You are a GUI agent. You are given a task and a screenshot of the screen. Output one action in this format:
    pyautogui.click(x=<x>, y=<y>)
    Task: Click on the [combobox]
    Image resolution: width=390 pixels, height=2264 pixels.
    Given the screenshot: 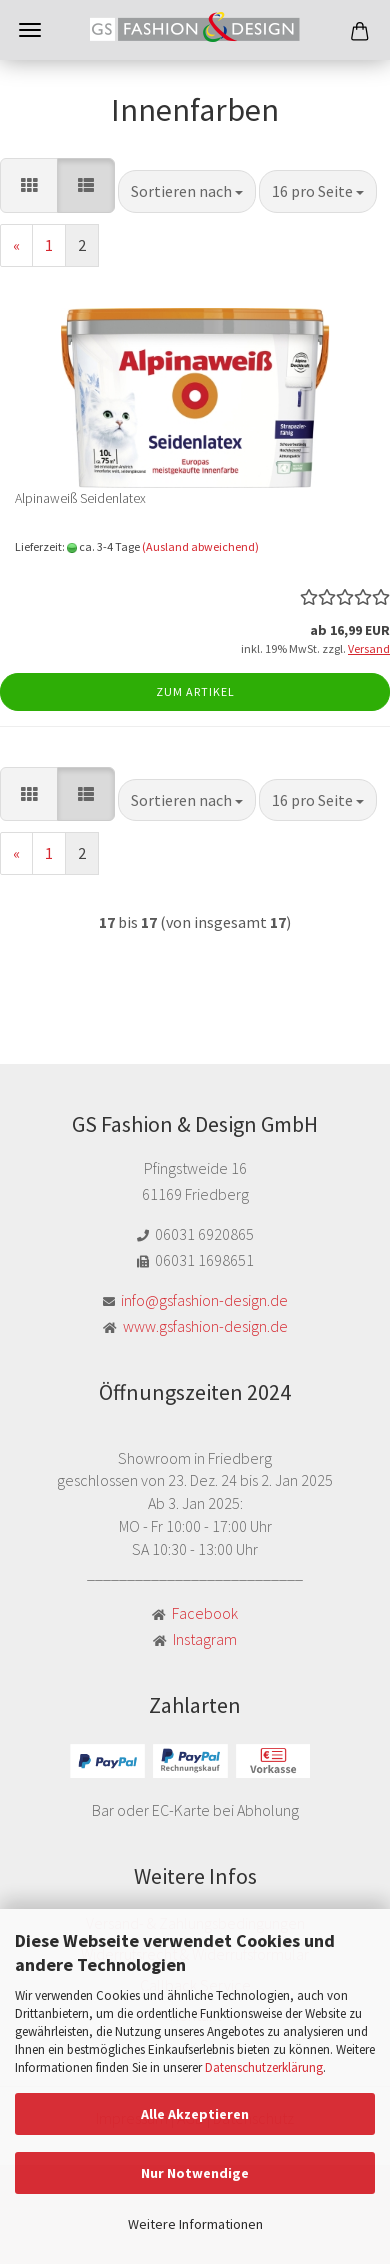 What is the action you would take?
    pyautogui.click(x=187, y=191)
    